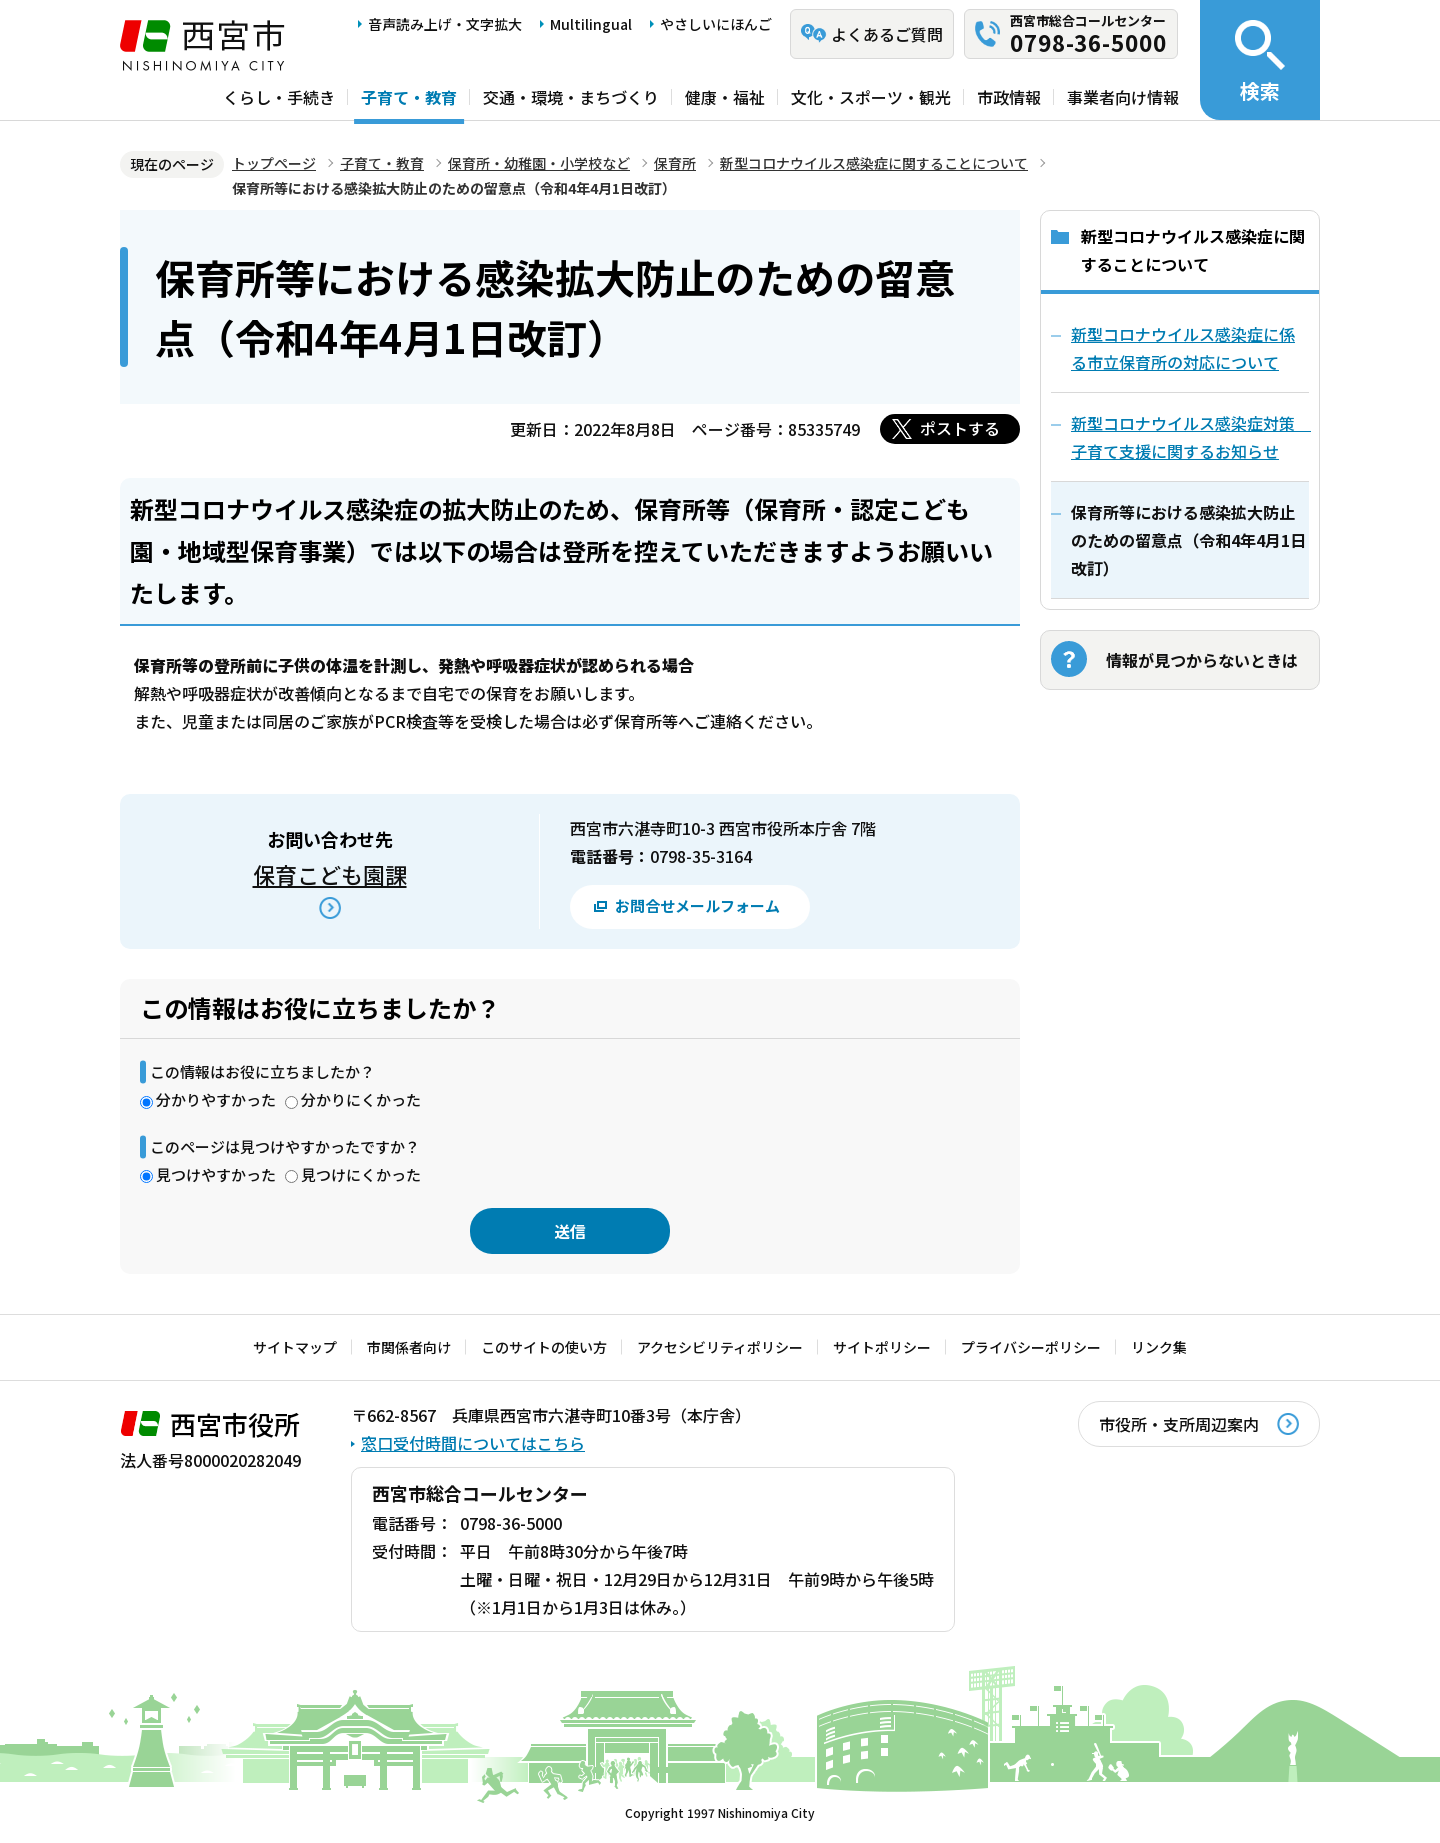 The height and width of the screenshot is (1843, 1440). I want to click on 子育て・教育, so click(409, 97).